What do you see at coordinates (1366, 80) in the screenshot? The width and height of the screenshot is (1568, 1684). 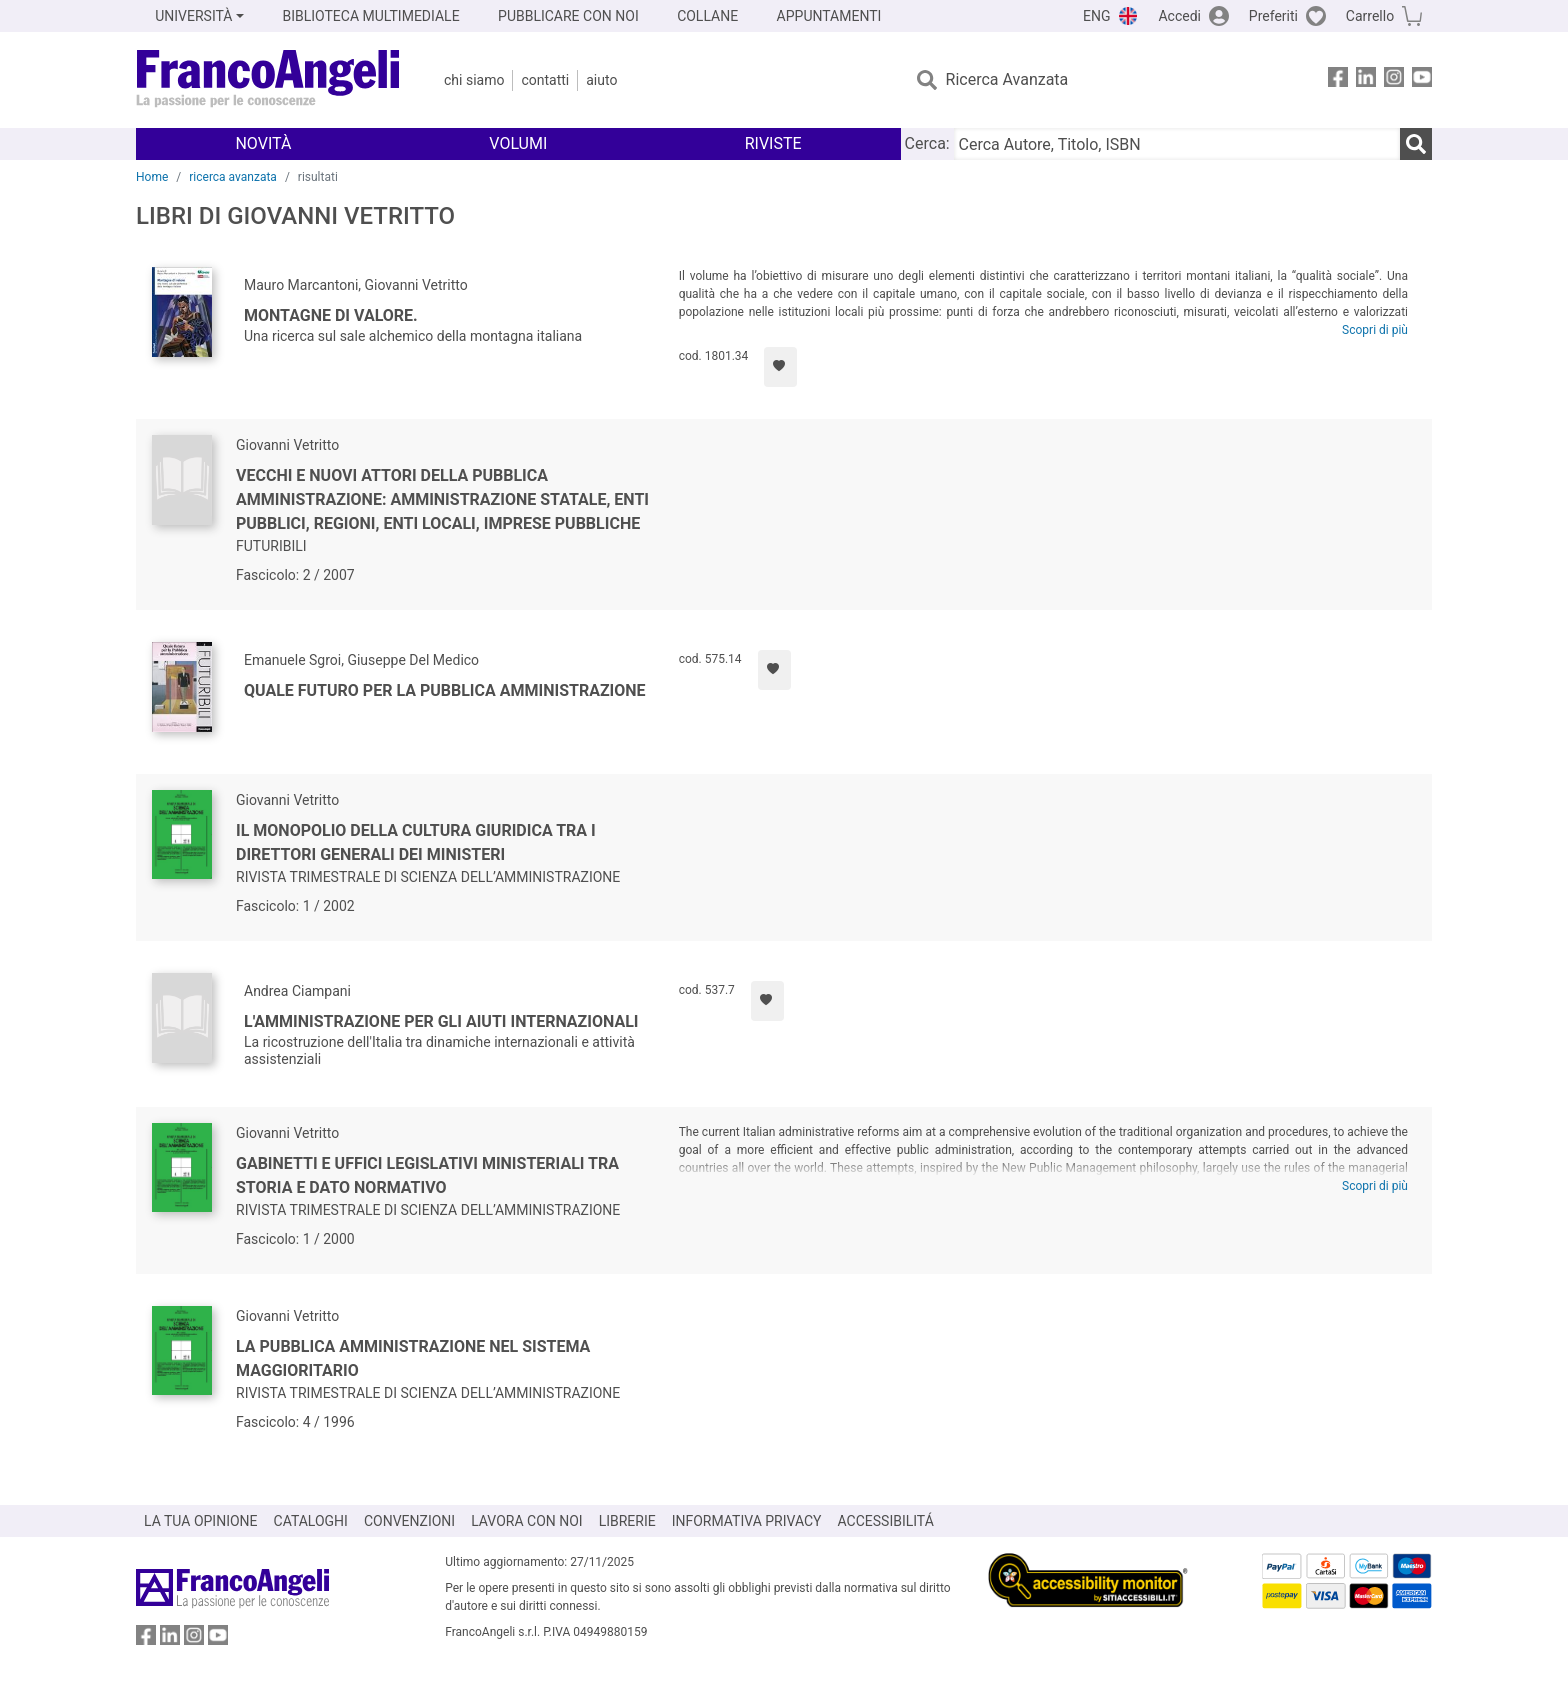 I see `[FrancoAngeli su Linkedin]` at bounding box center [1366, 80].